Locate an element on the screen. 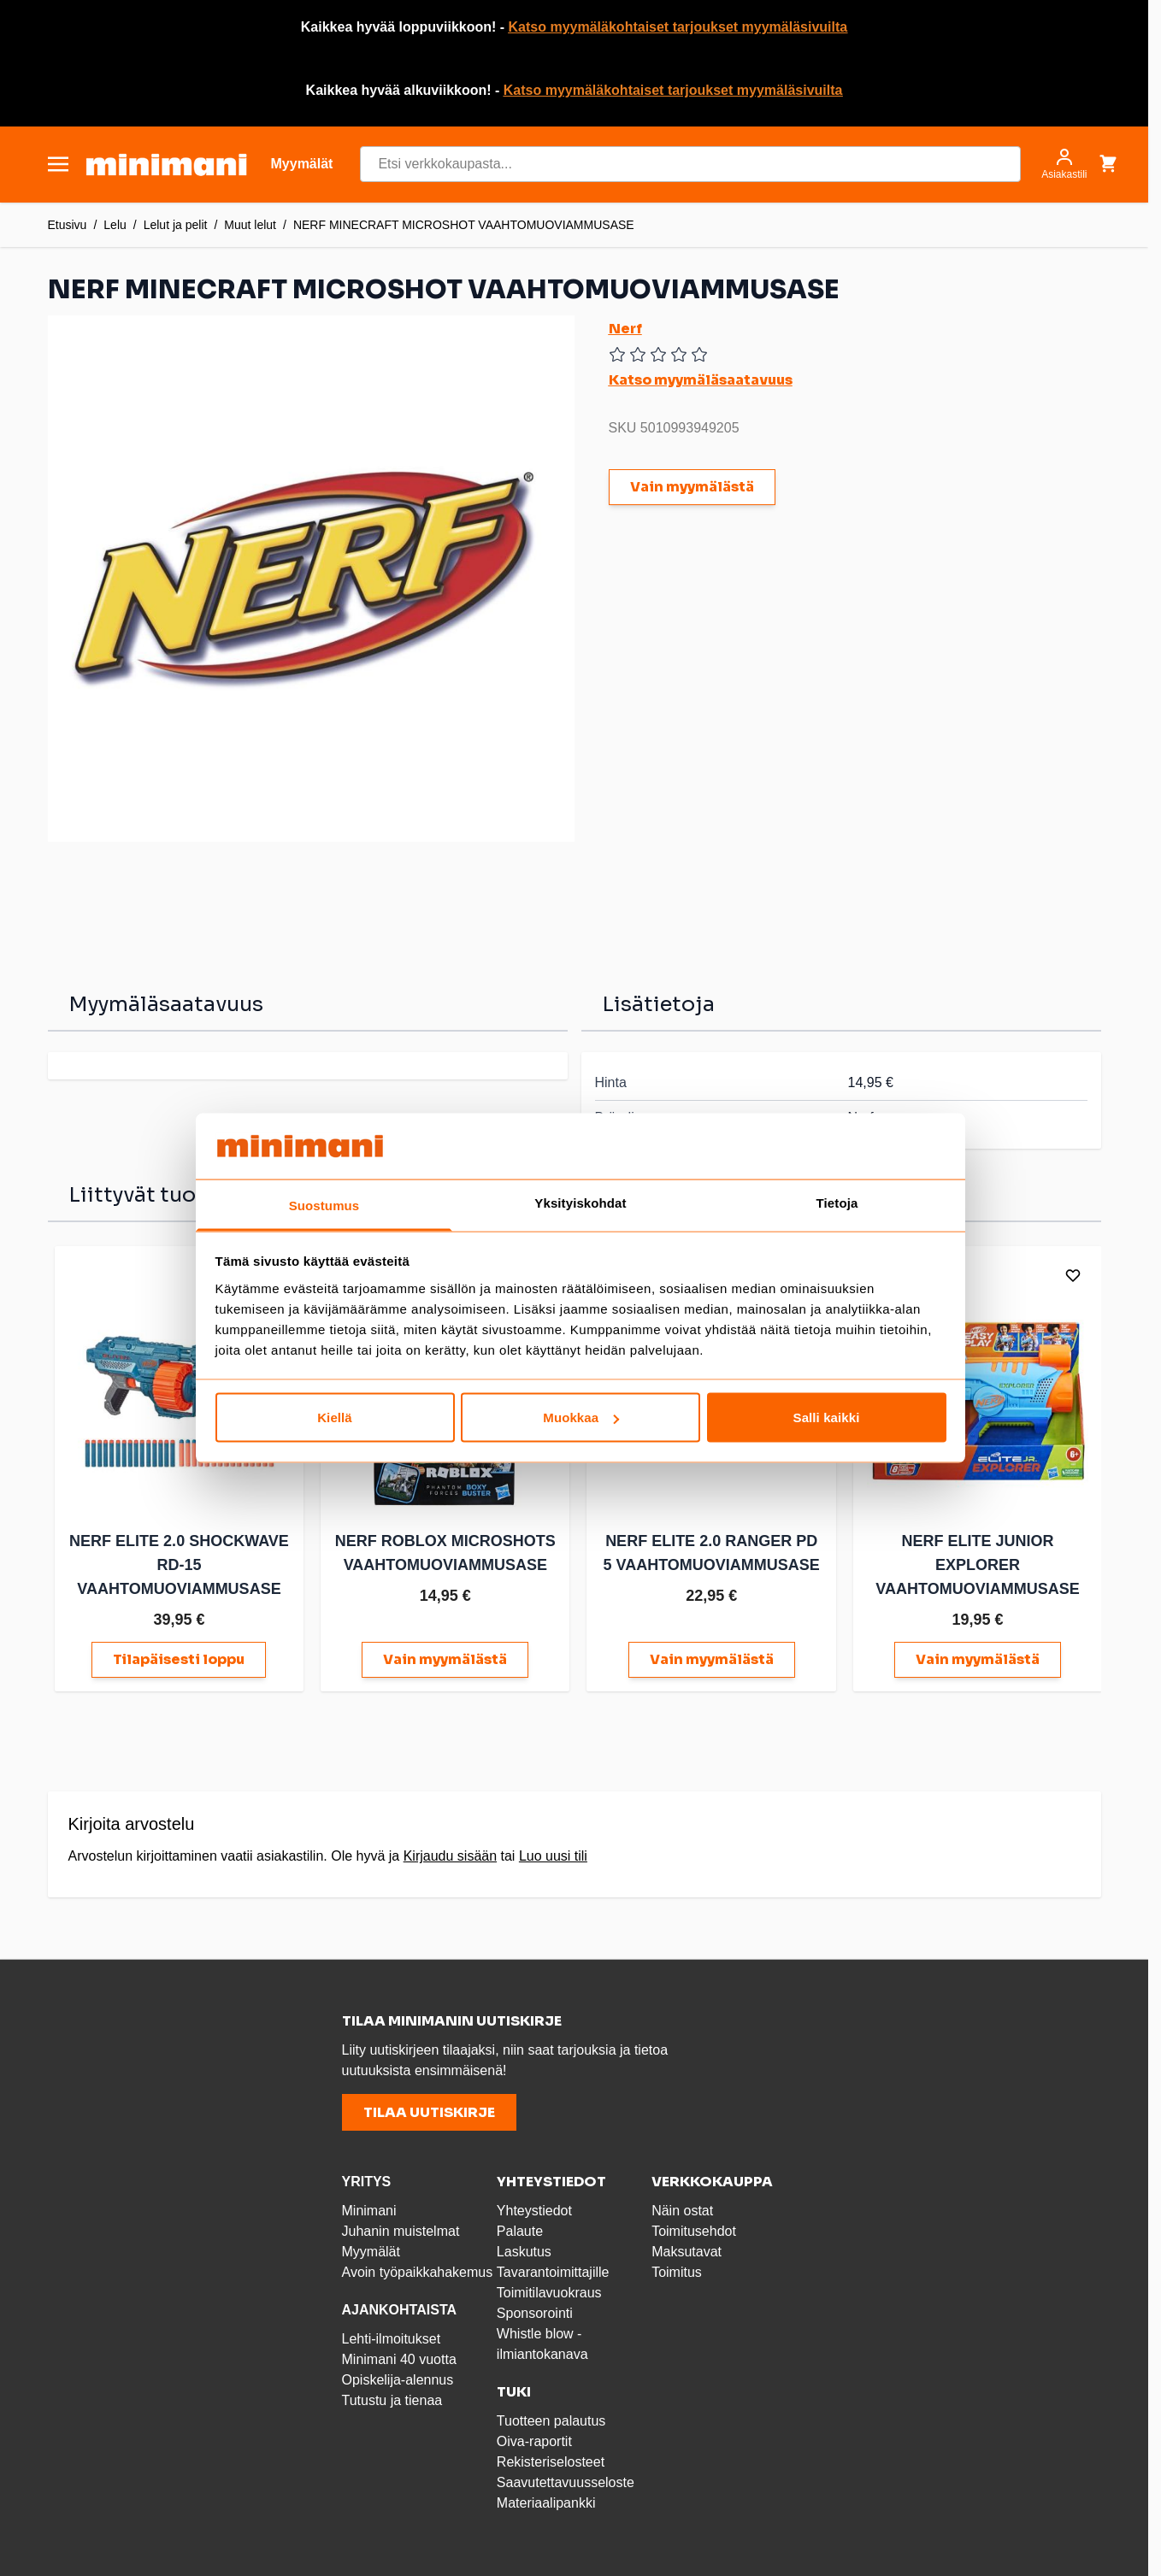 The image size is (1161, 2576). Palaute is located at coordinates (520, 2228).